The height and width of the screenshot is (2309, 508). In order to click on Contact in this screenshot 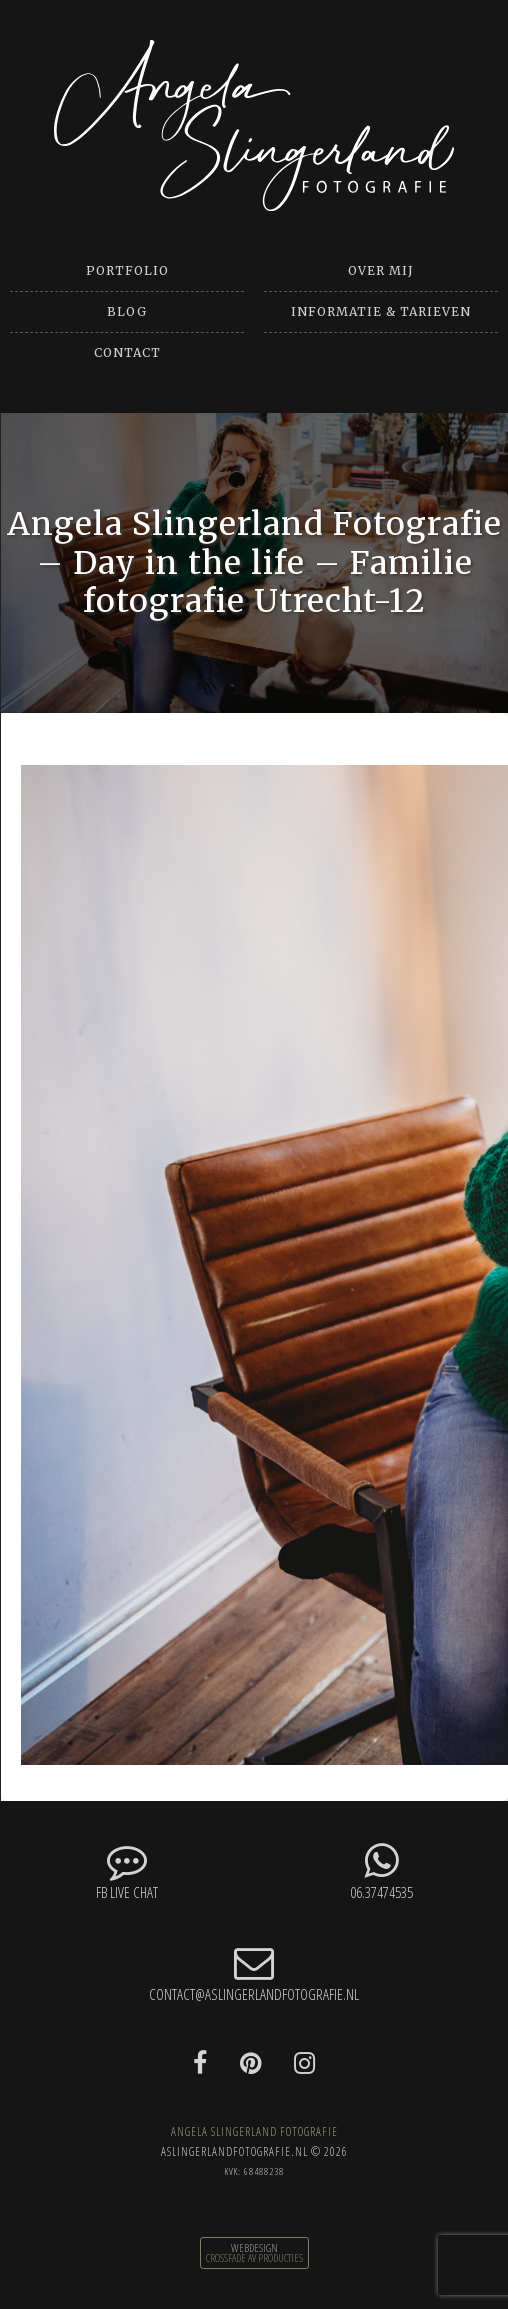, I will do `click(127, 352)`.